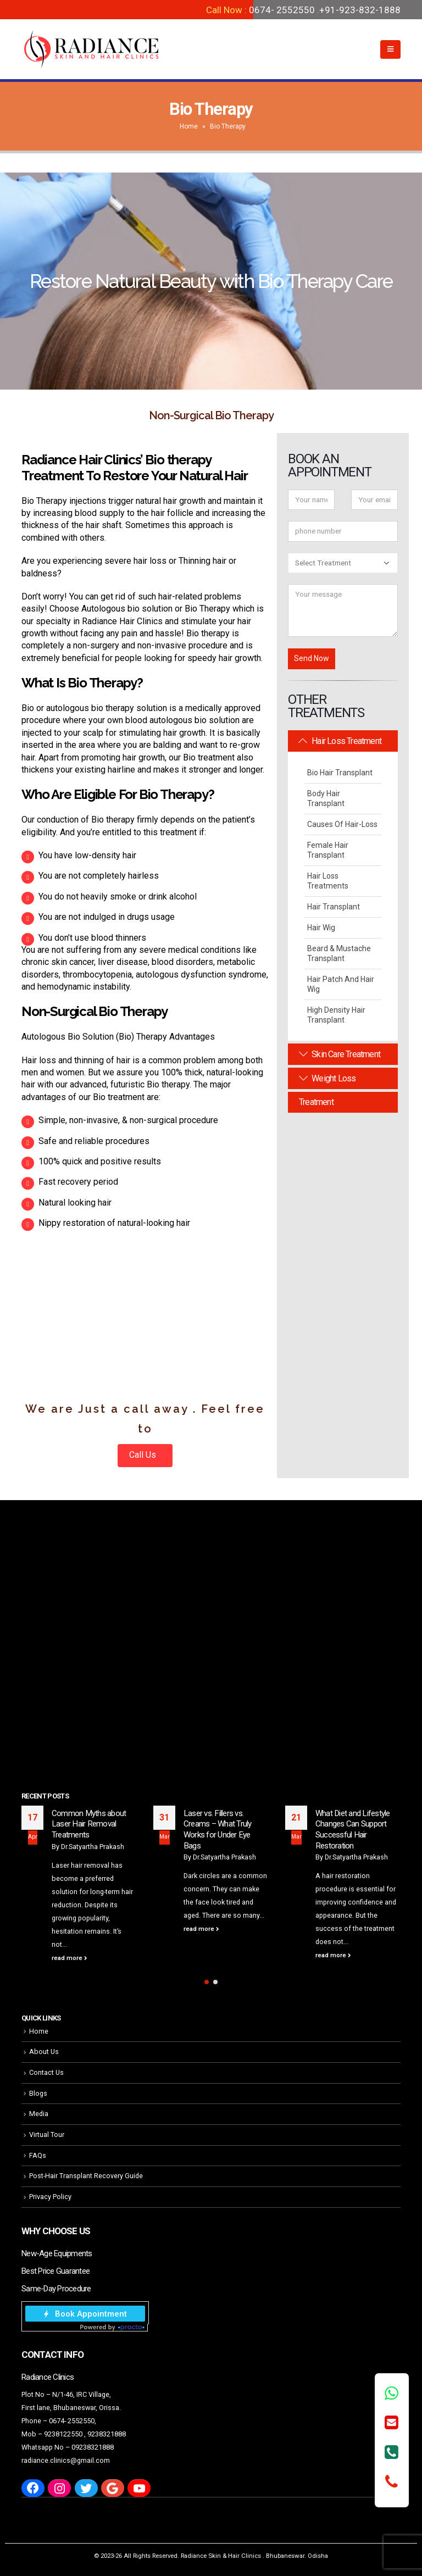 Image resolution: width=422 pixels, height=2576 pixels. What do you see at coordinates (339, 1054) in the screenshot?
I see `Skin Care Treatment` at bounding box center [339, 1054].